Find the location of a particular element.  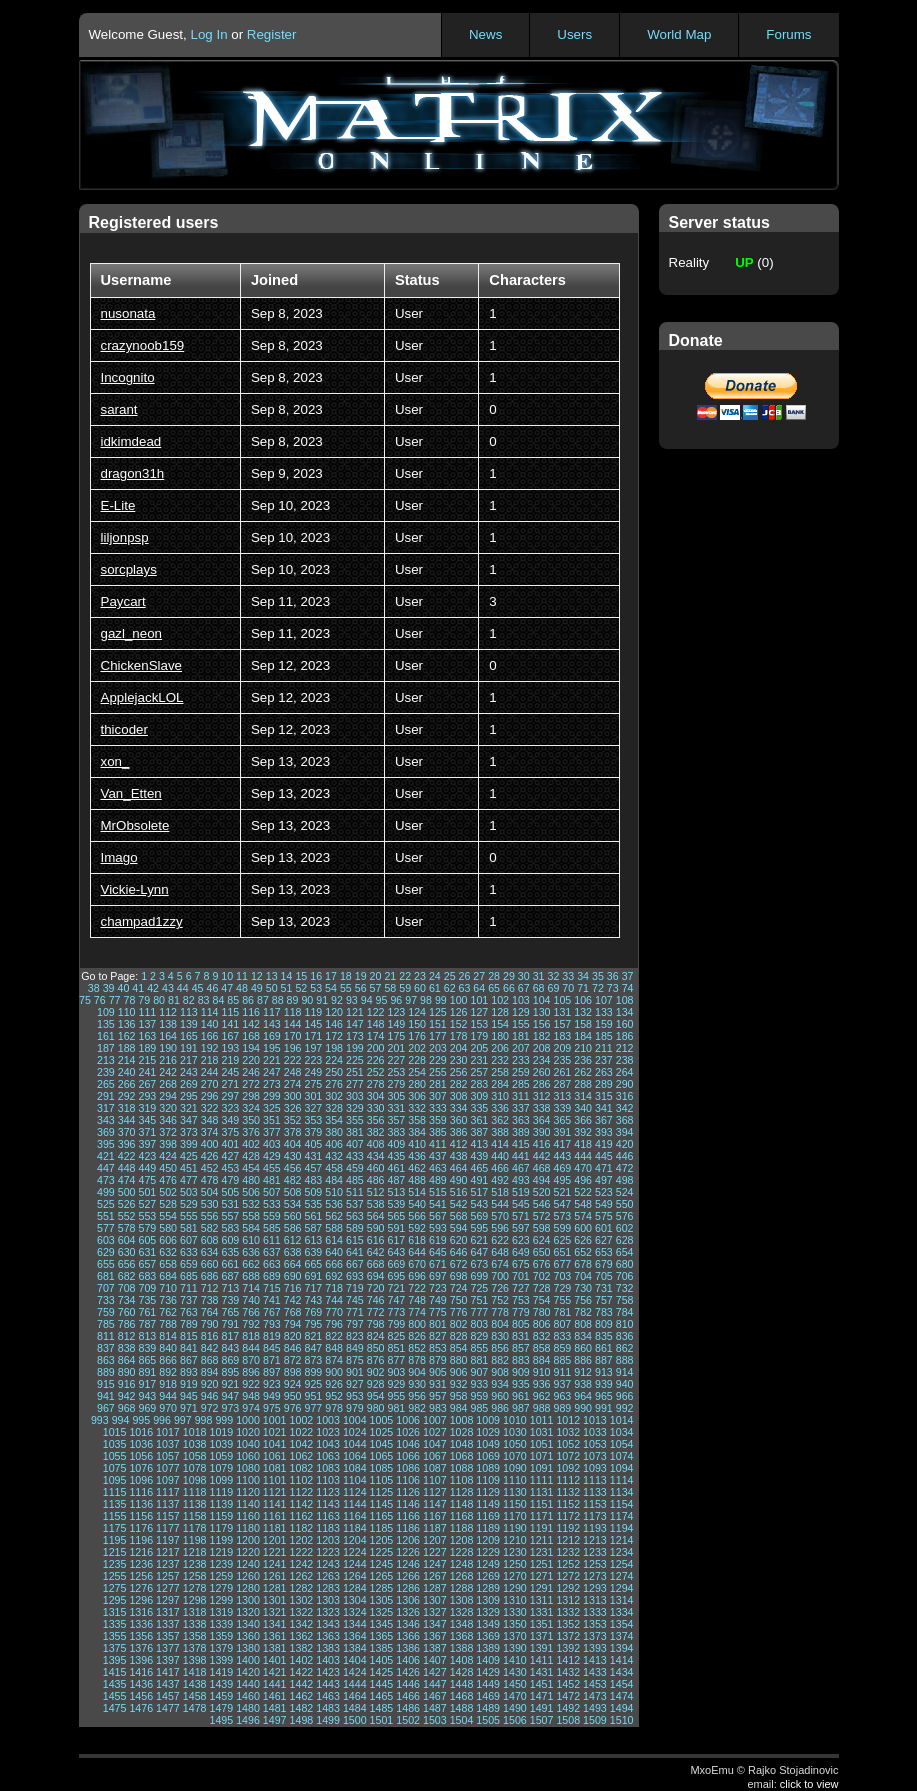

385 is located at coordinates (438, 1132).